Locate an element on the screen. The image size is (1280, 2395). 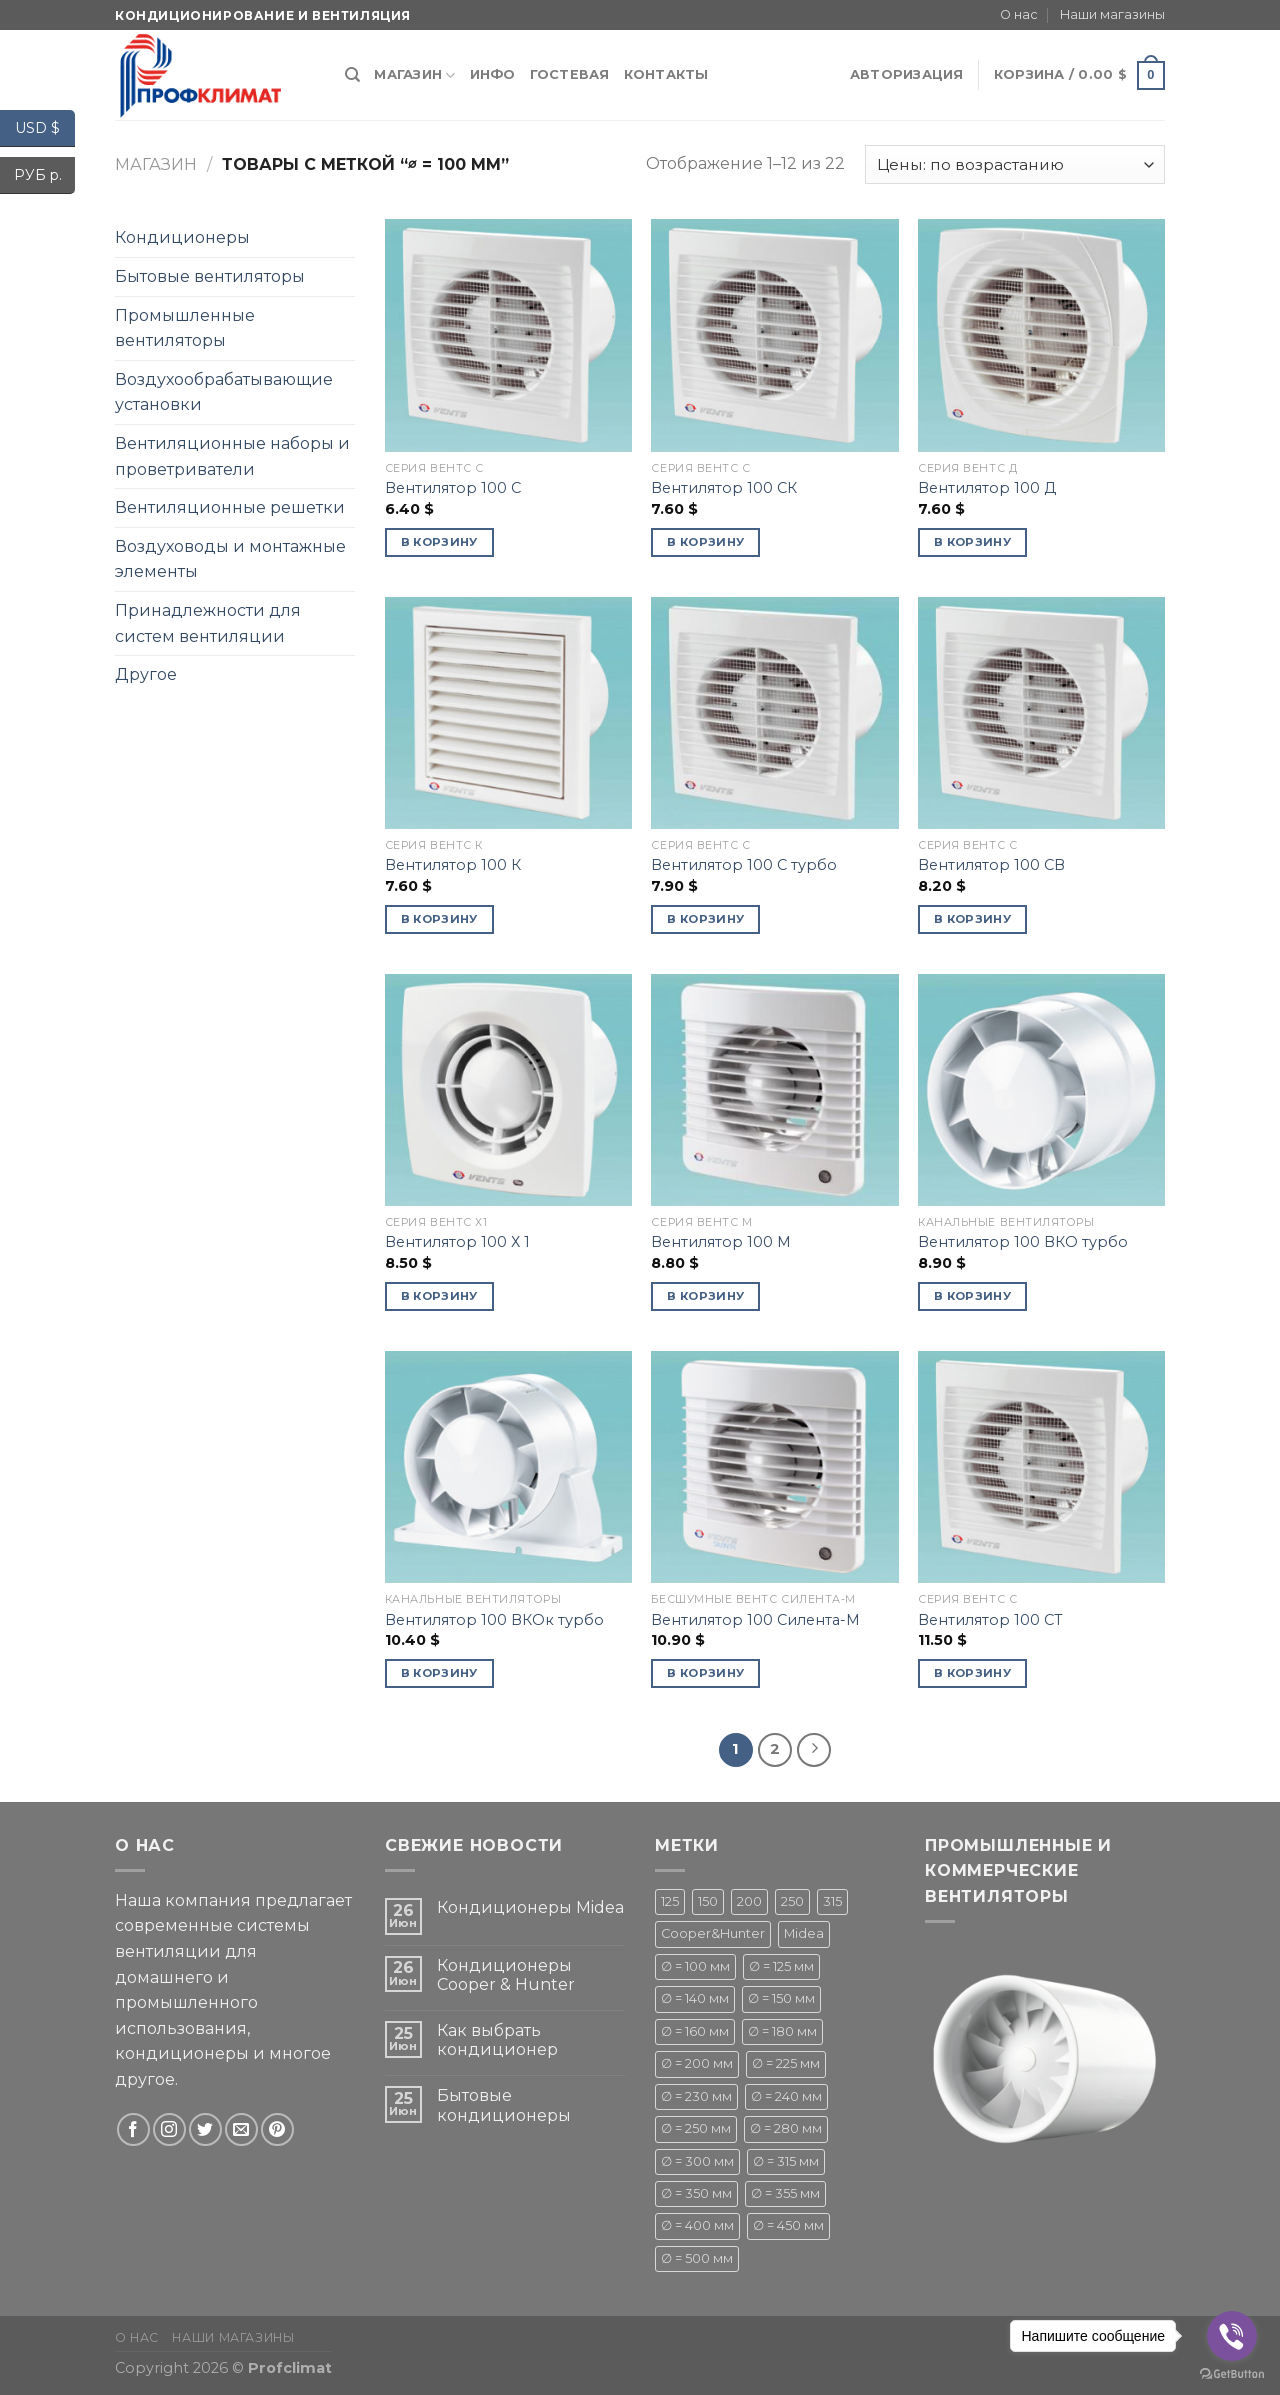
Вентилятор 100 С is located at coordinates (453, 488).